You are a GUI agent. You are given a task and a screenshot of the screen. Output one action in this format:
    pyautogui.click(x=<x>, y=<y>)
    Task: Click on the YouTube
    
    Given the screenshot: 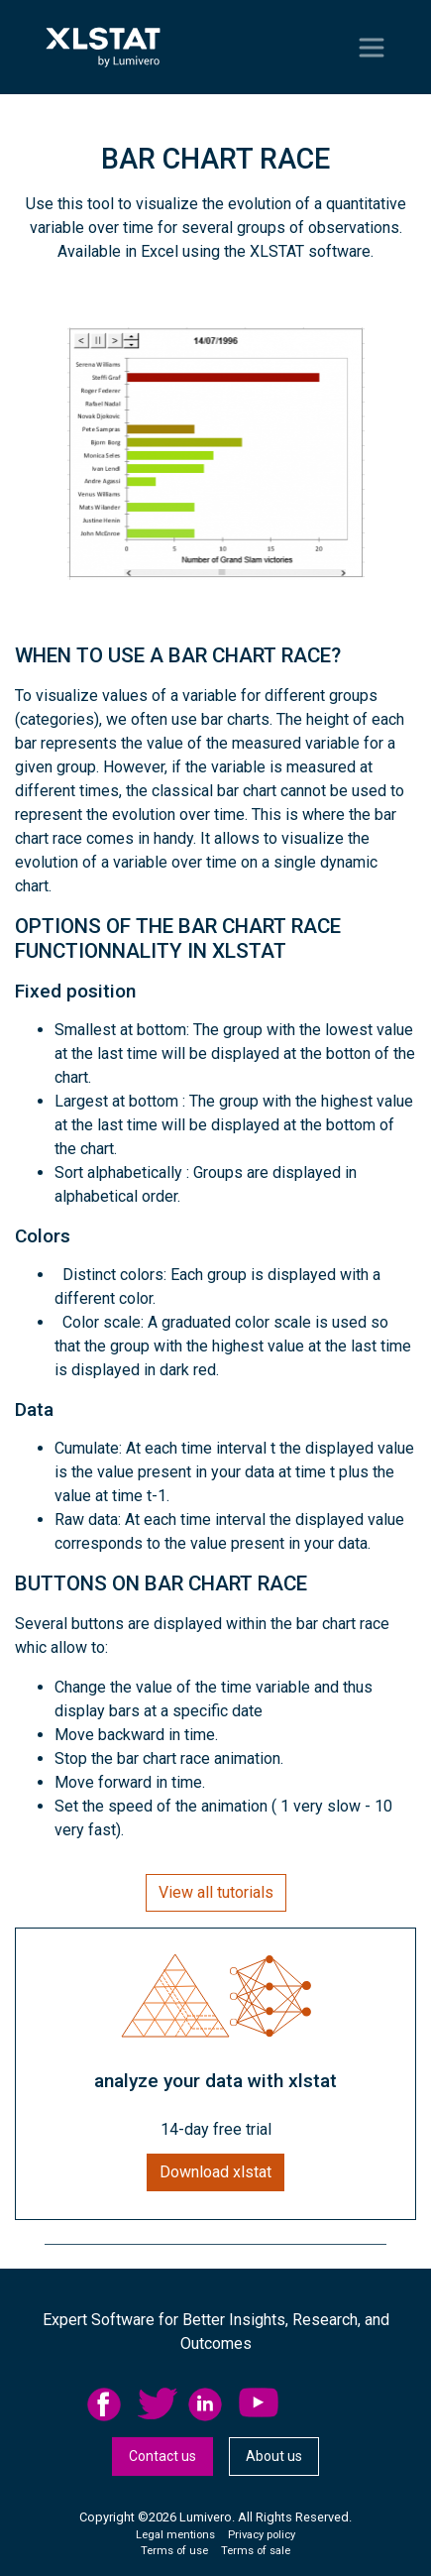 What is the action you would take?
    pyautogui.click(x=258, y=2404)
    